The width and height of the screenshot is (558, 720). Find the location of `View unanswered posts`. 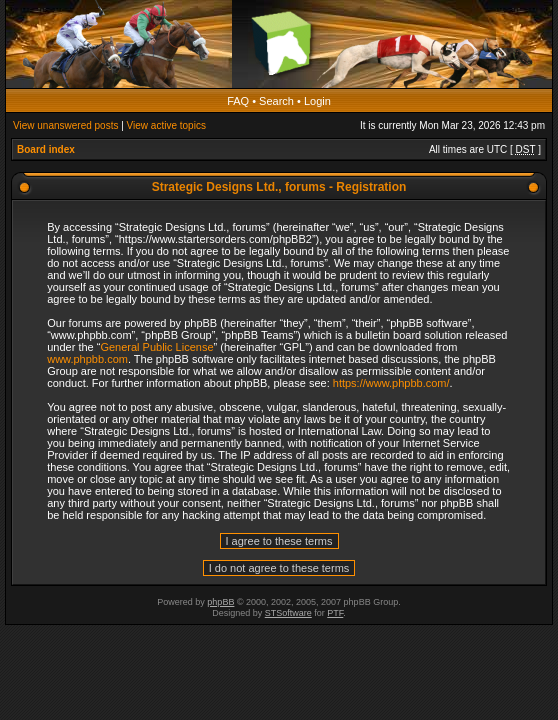

View unanswered posts is located at coordinates (65, 125).